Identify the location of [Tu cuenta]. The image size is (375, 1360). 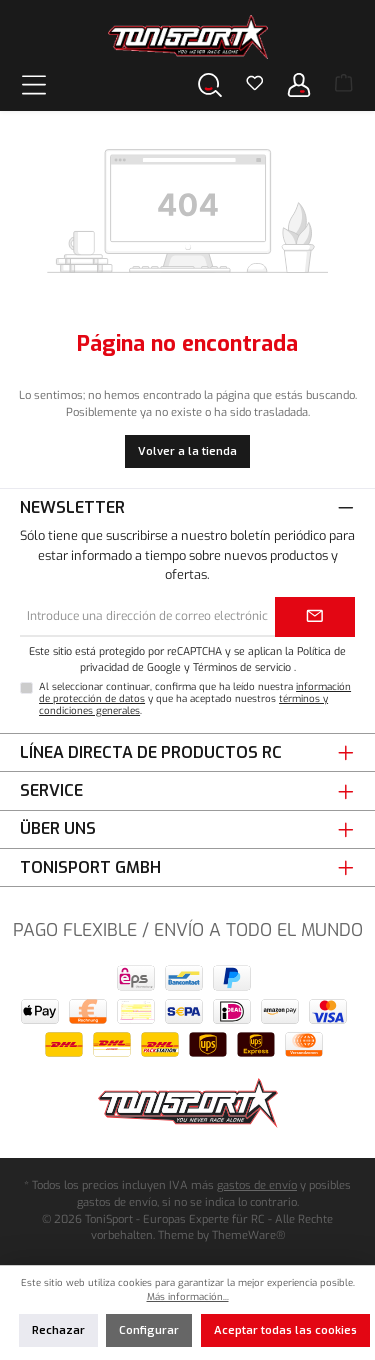
(299, 84).